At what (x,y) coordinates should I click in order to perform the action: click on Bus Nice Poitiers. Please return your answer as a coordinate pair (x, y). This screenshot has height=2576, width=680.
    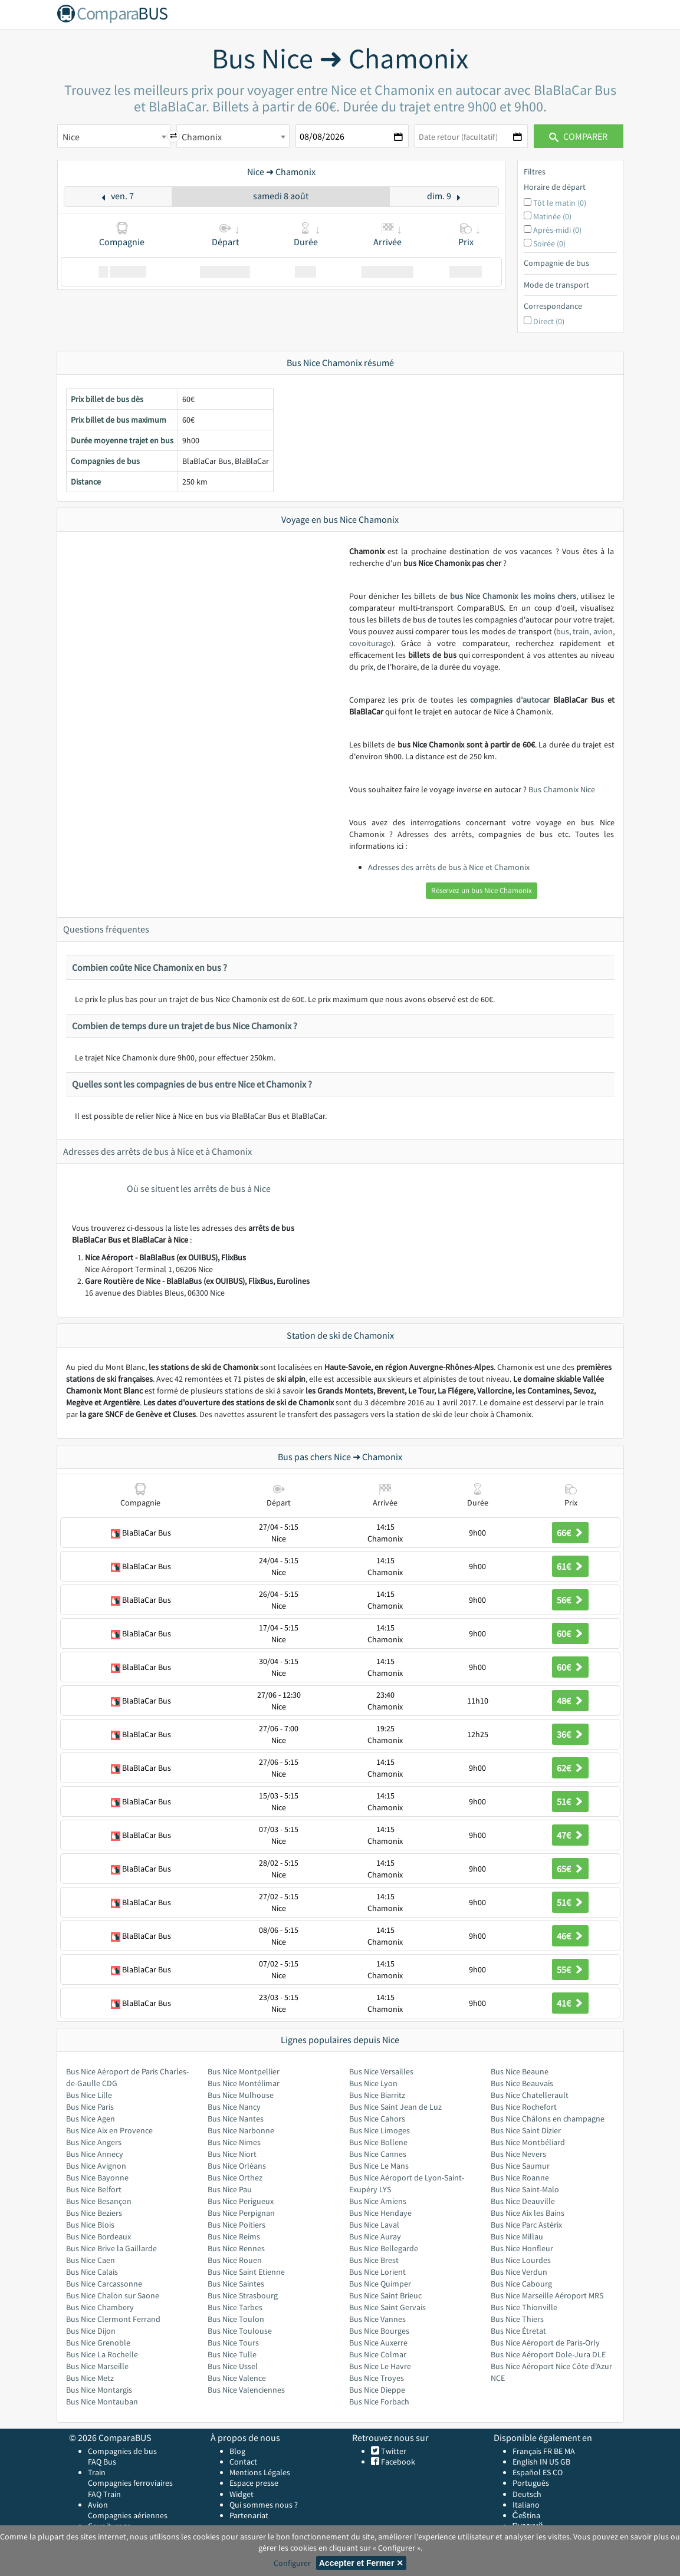
    Looking at the image, I should click on (236, 2224).